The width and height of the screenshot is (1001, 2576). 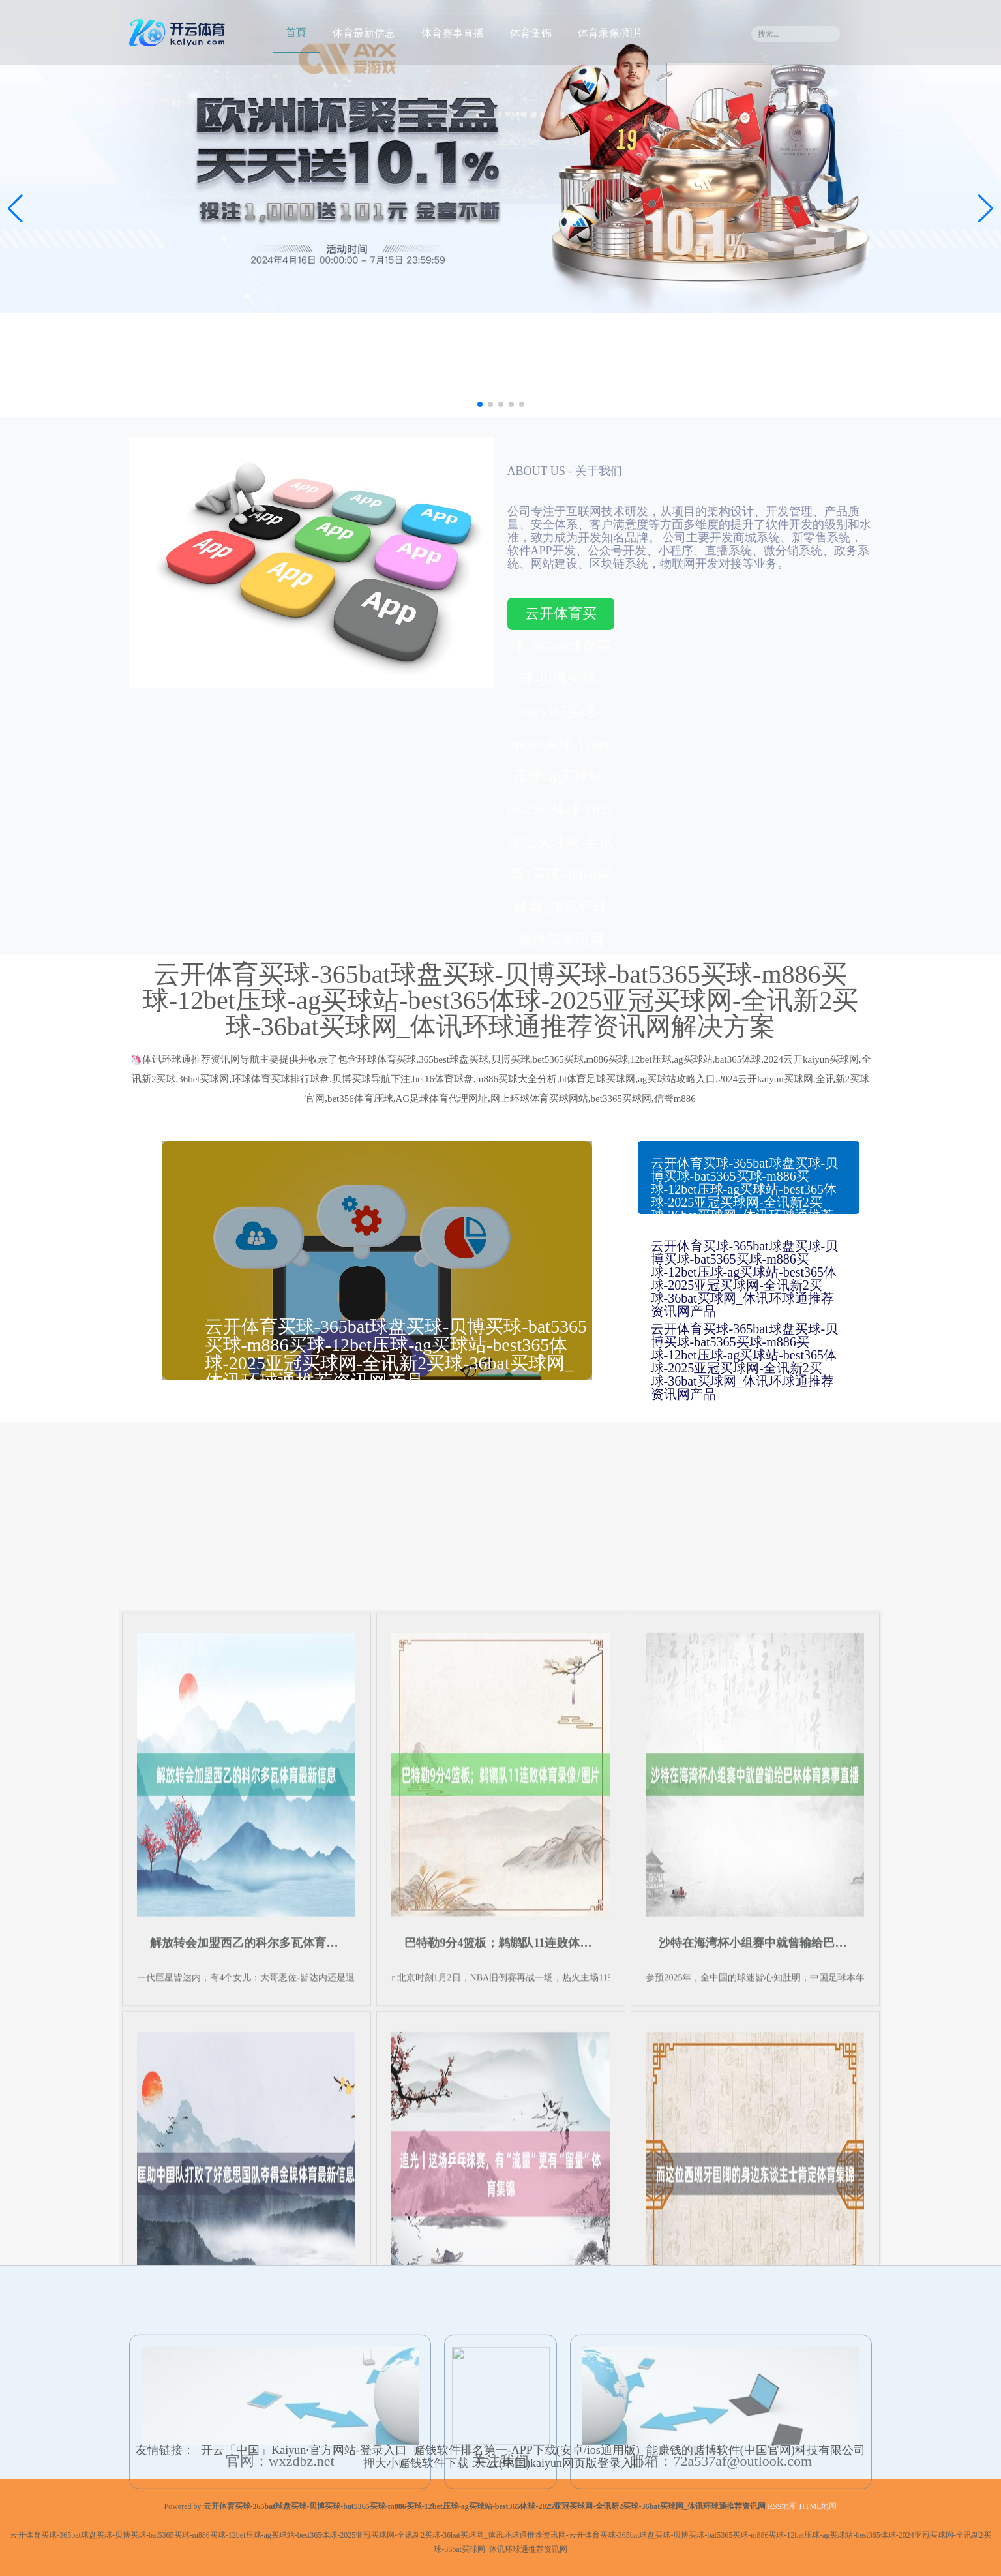 I want to click on 体育集锦, so click(x=531, y=32).